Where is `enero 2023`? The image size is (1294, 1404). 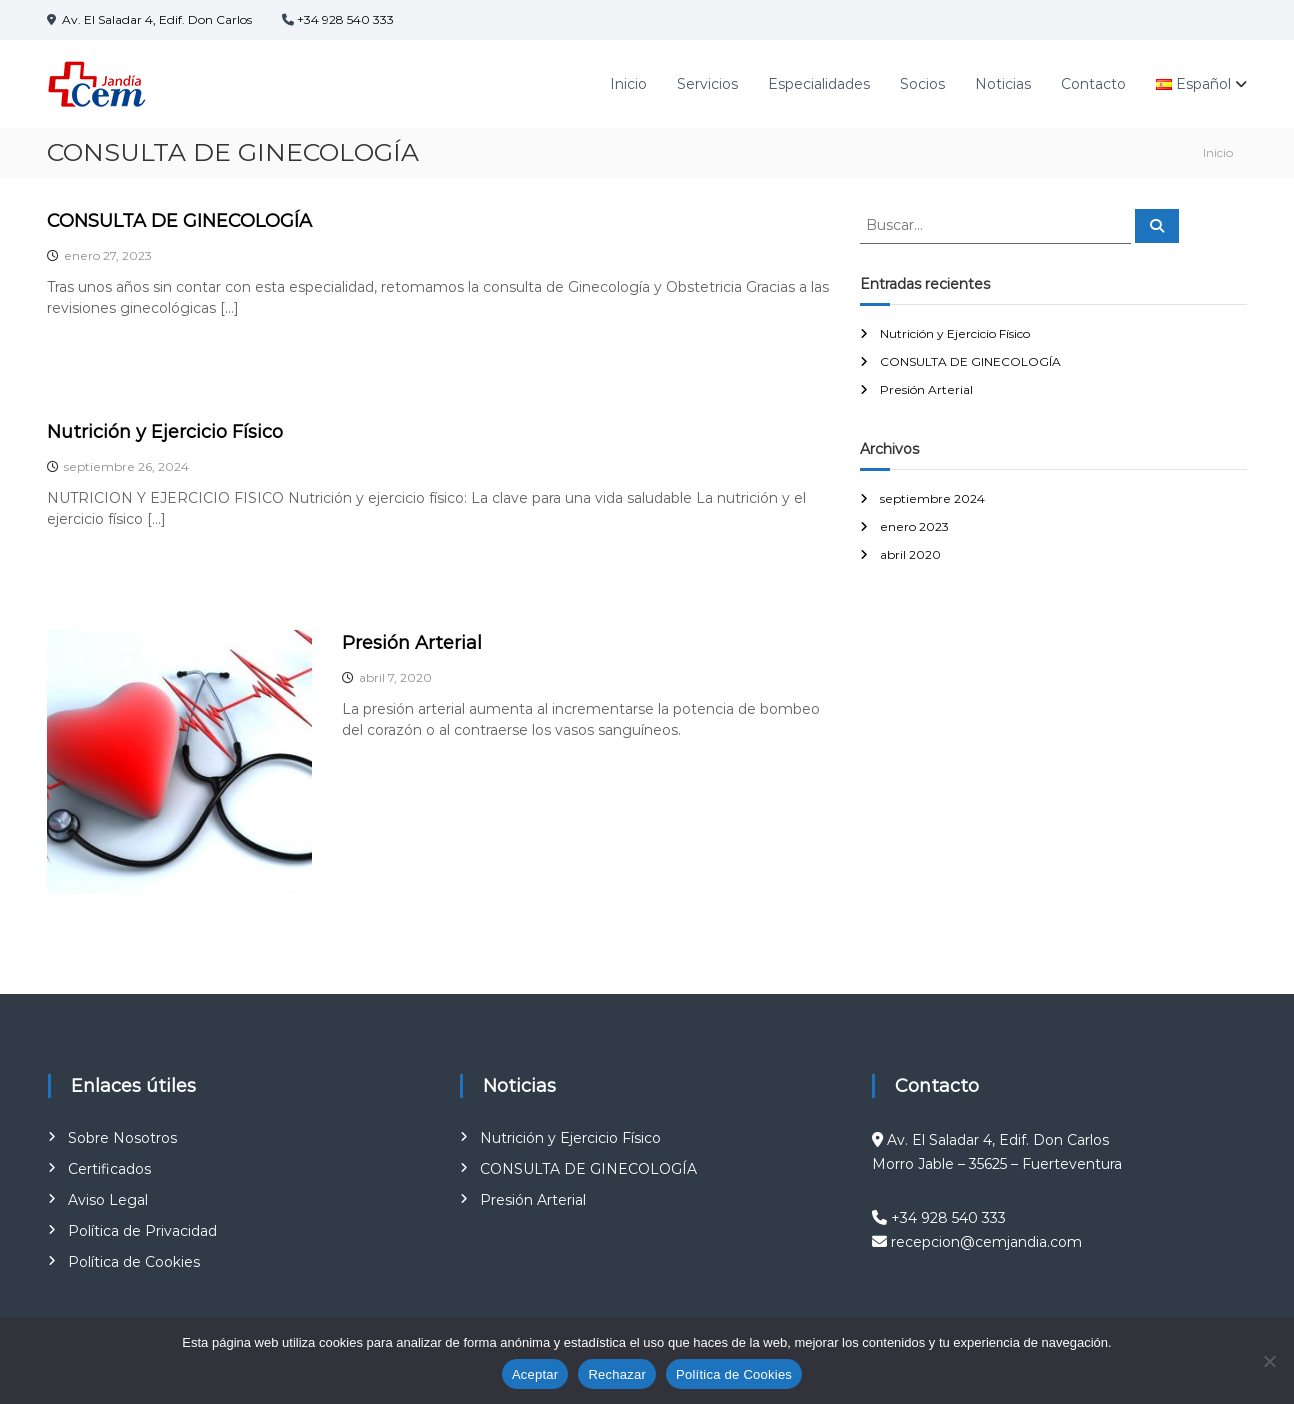 enero 2023 is located at coordinates (914, 526).